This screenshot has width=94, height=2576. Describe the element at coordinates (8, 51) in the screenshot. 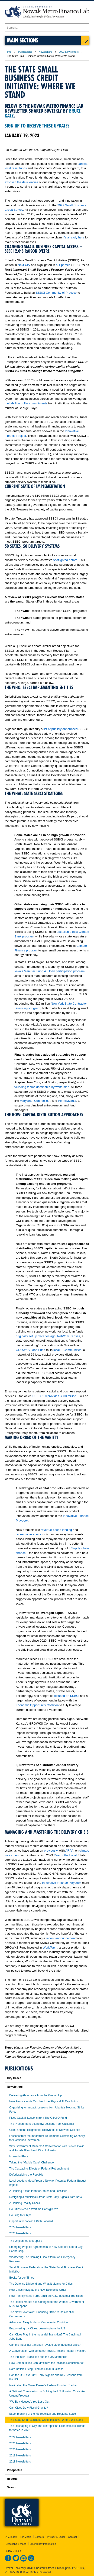

I see `Home` at that location.